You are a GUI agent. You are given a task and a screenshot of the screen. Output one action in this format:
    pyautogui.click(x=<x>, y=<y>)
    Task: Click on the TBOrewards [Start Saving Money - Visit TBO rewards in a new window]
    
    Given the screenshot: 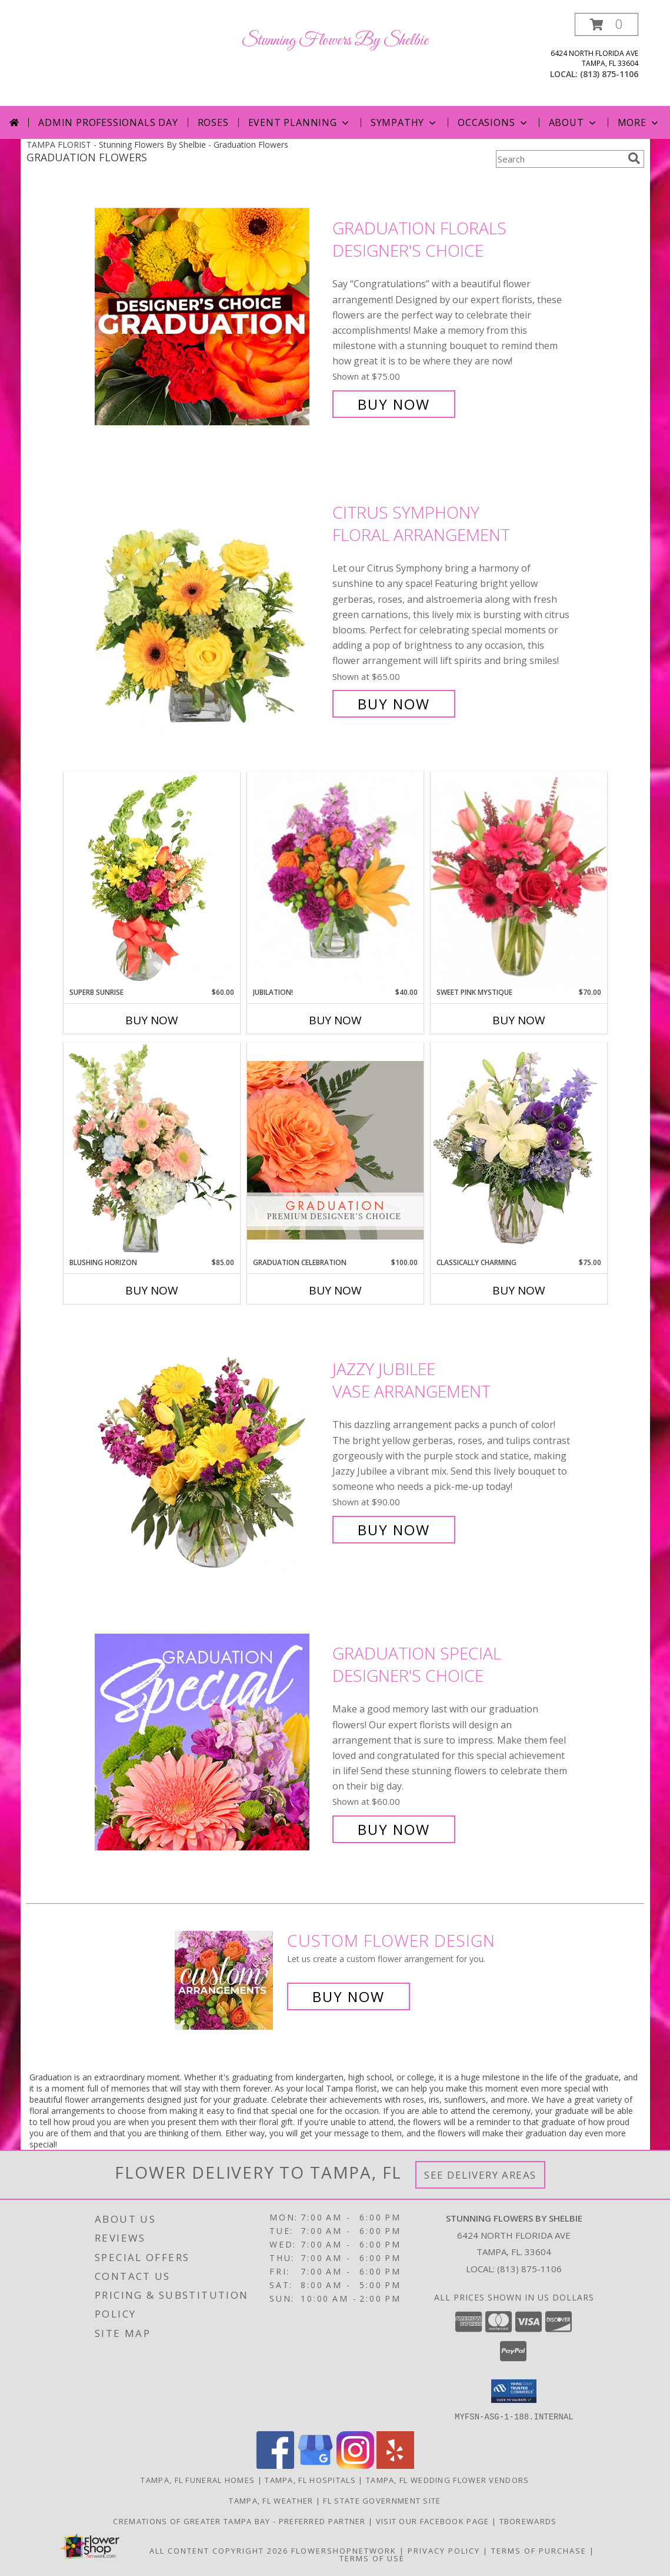 What is the action you would take?
    pyautogui.click(x=528, y=2520)
    